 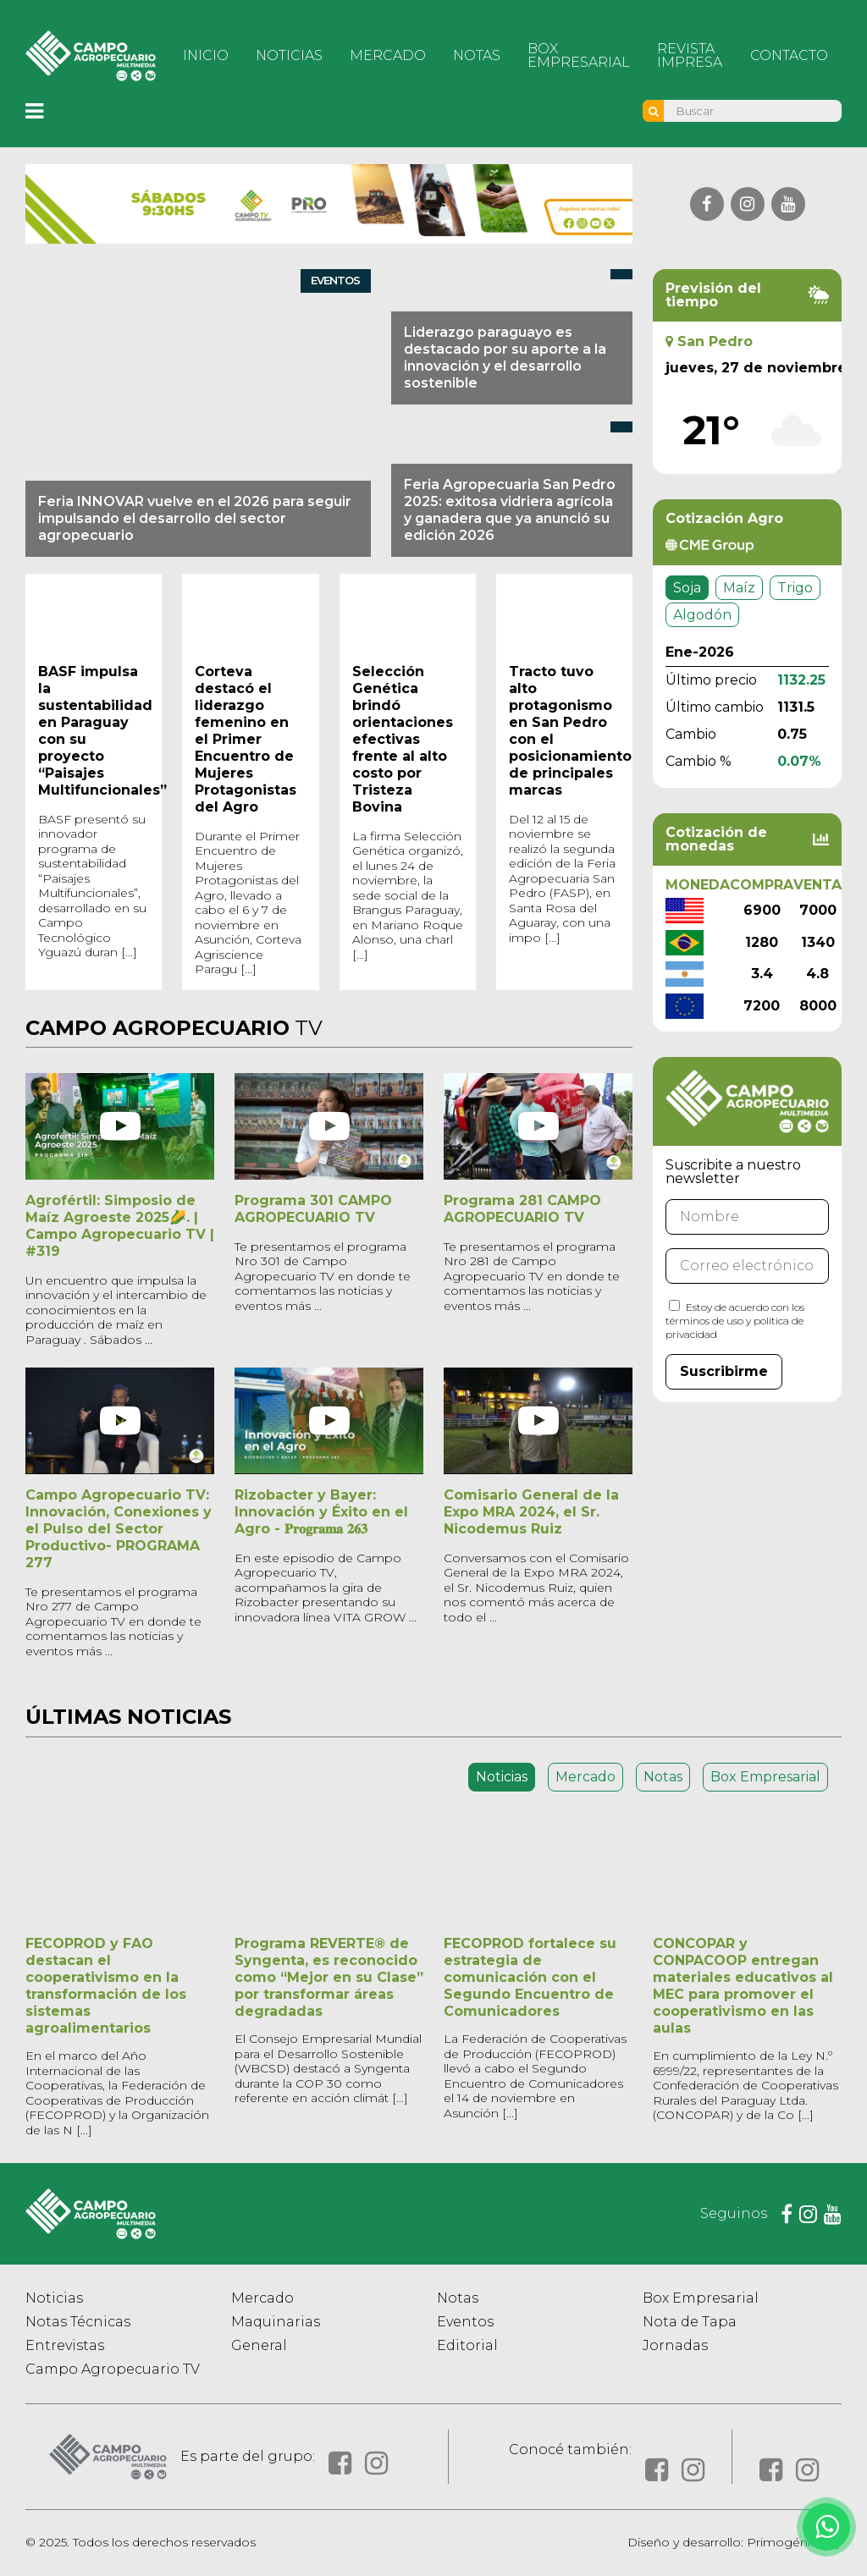 What do you see at coordinates (675, 2345) in the screenshot?
I see `Jornadas` at bounding box center [675, 2345].